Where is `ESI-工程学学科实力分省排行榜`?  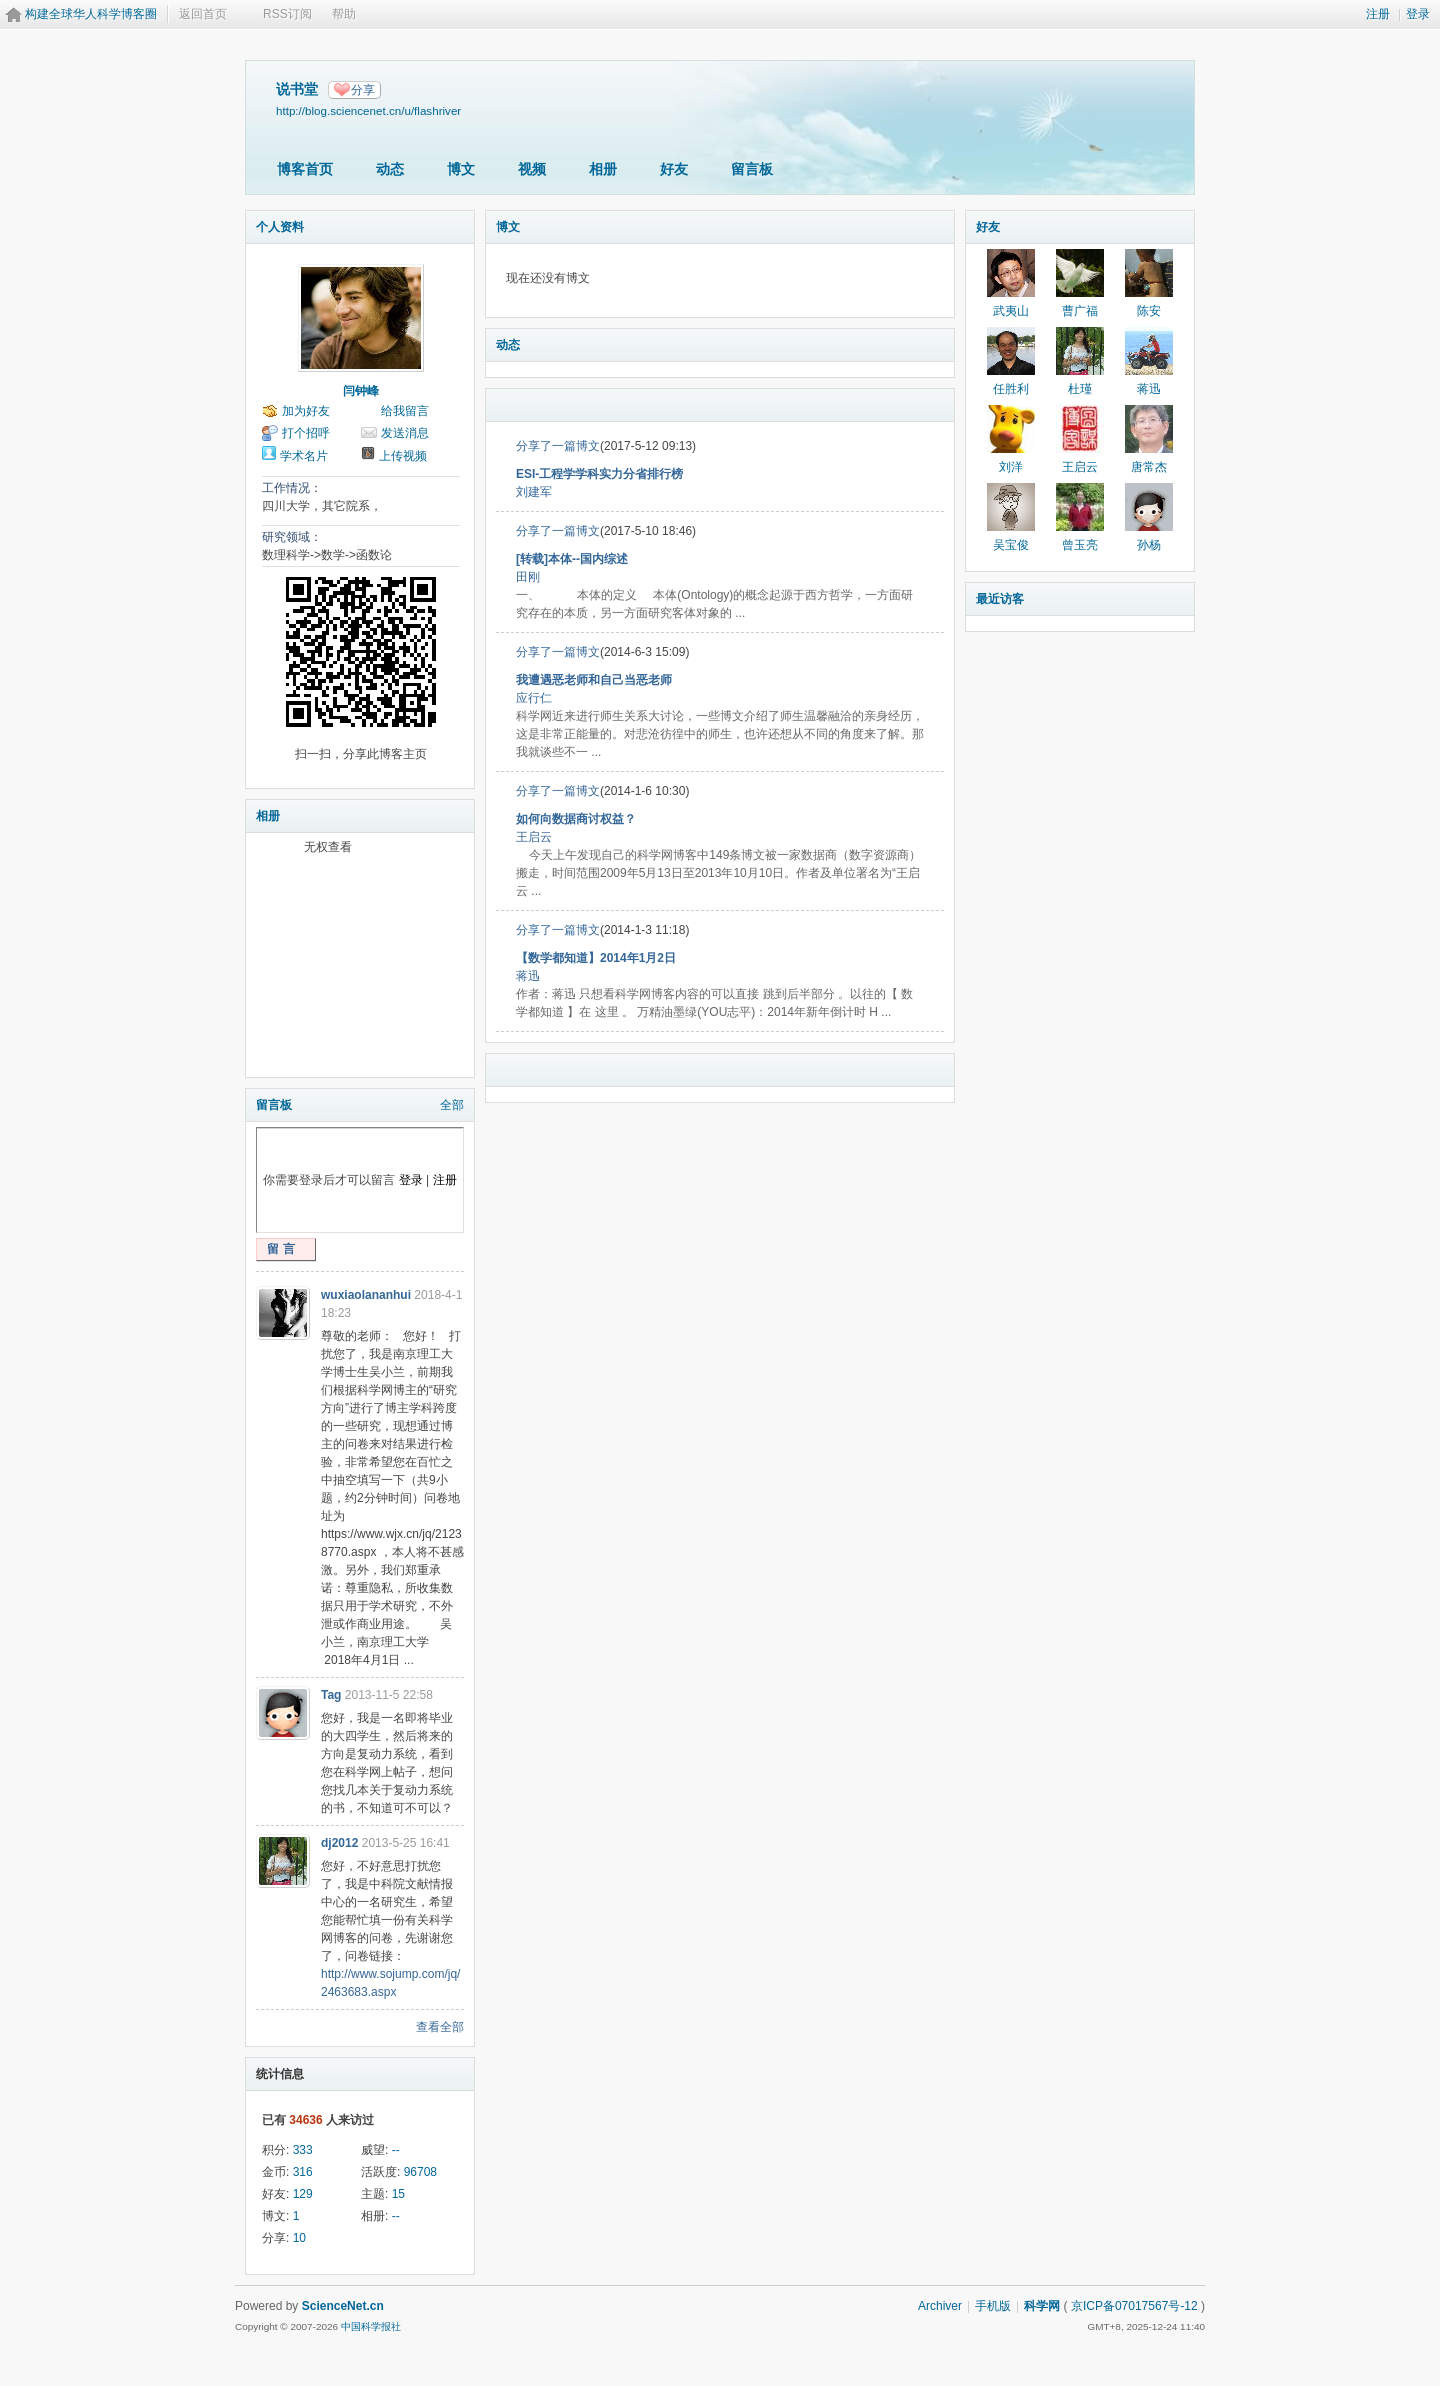 ESI-工程学学科实力分省排行榜 is located at coordinates (599, 474).